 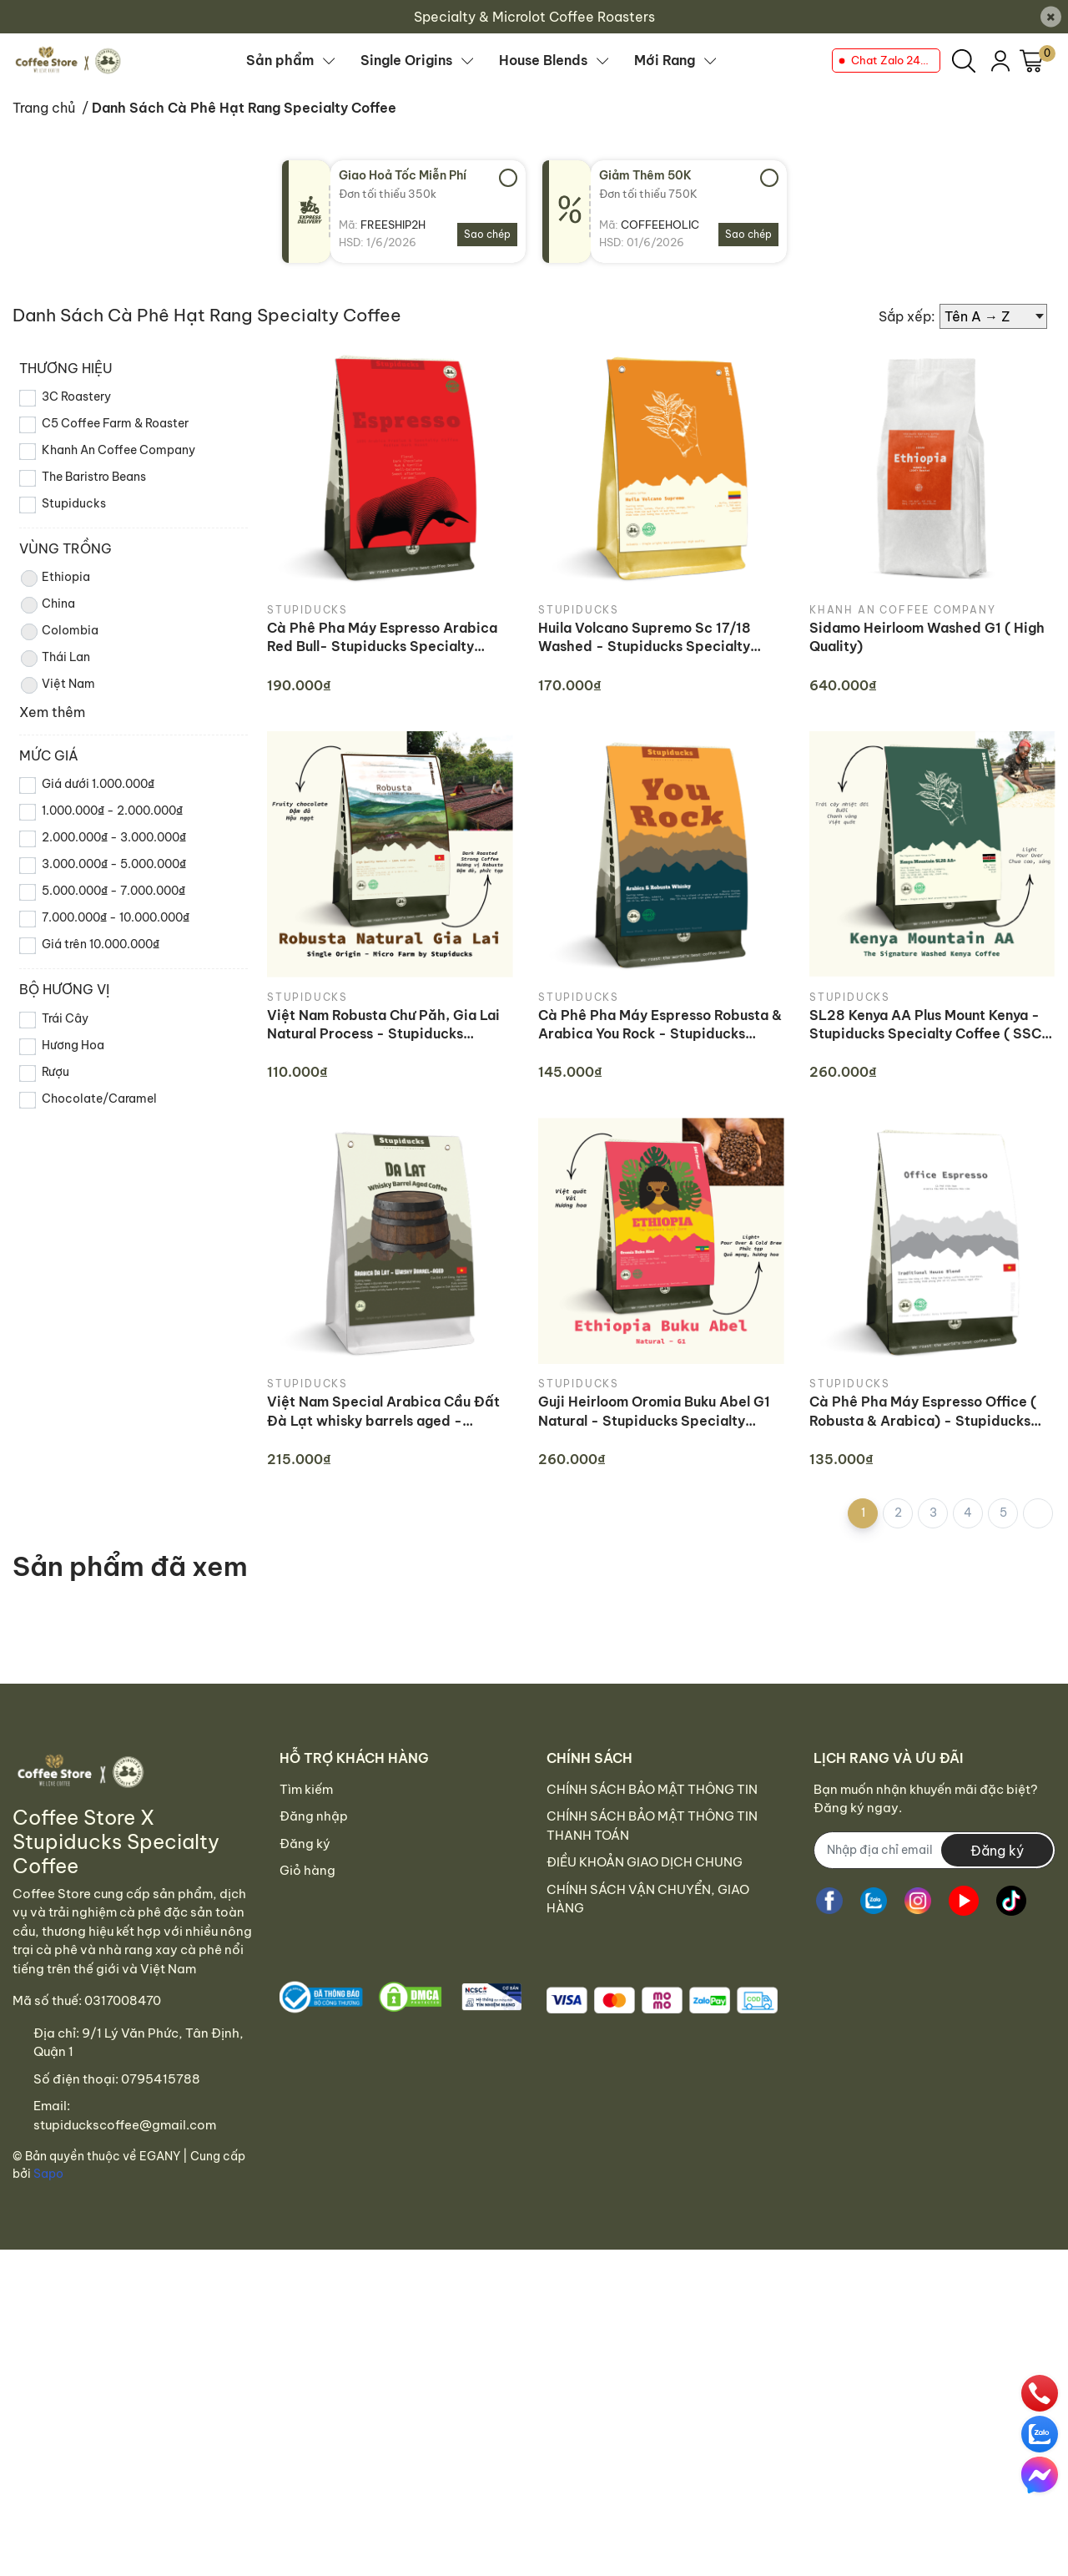 What do you see at coordinates (118, 449) in the screenshot?
I see `Khanh An Coffee Company` at bounding box center [118, 449].